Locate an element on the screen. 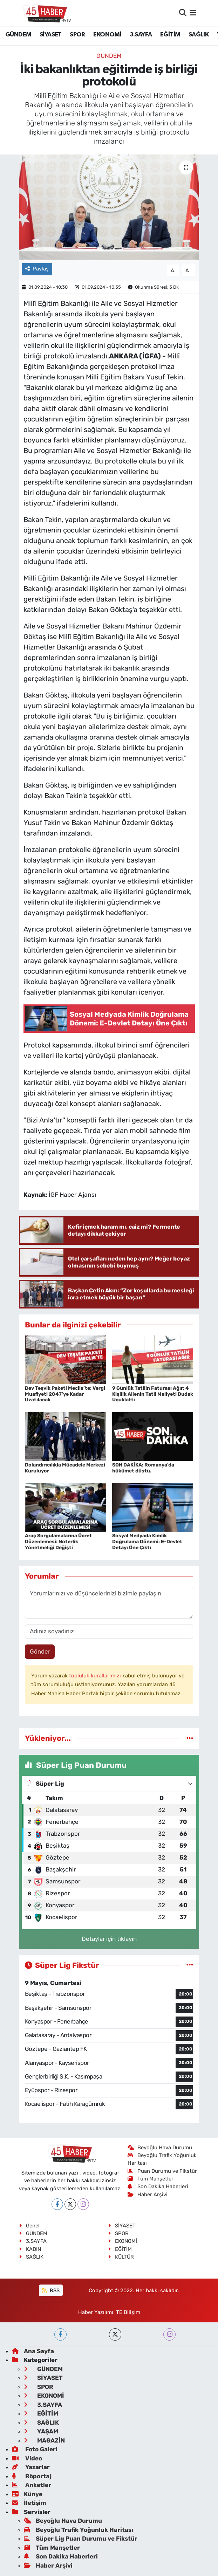  Dev Teşvik Paketi Meclis’te: Vergi Muafiyeti 2047’ye Kadar Uzatılacak is located at coordinates (65, 1394).